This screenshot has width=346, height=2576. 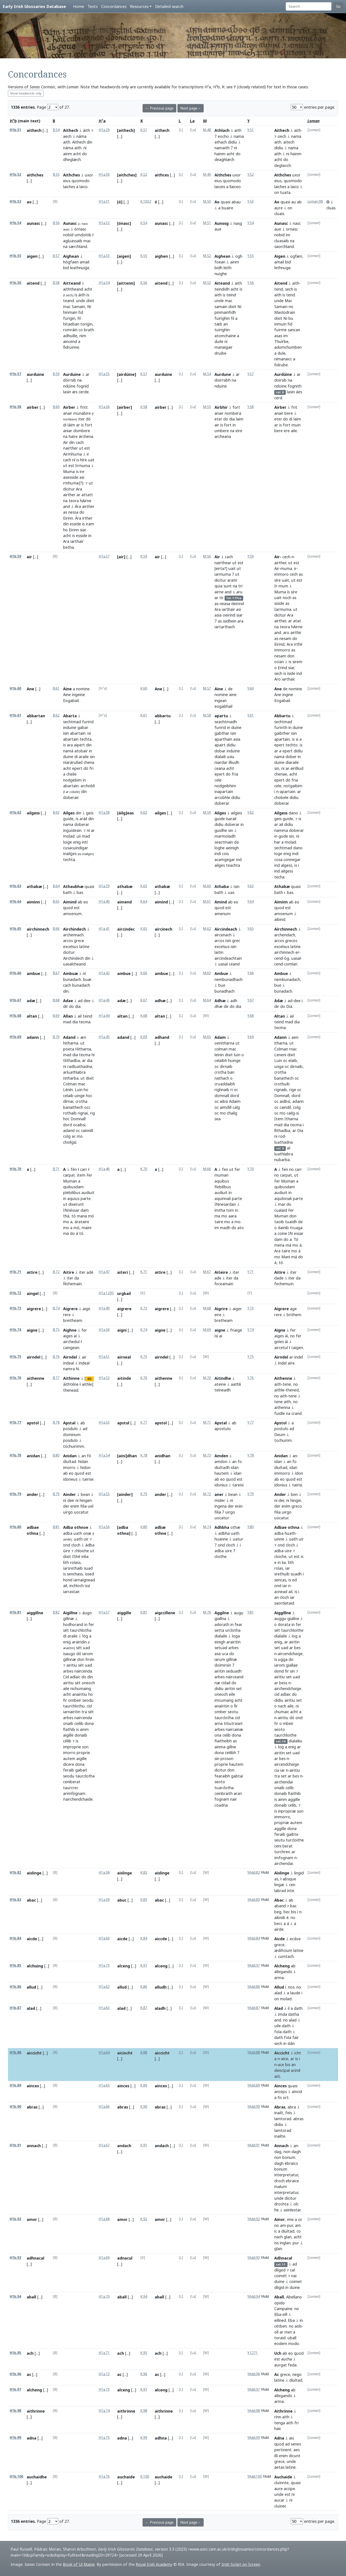 I want to click on híre, so click(x=83, y=459).